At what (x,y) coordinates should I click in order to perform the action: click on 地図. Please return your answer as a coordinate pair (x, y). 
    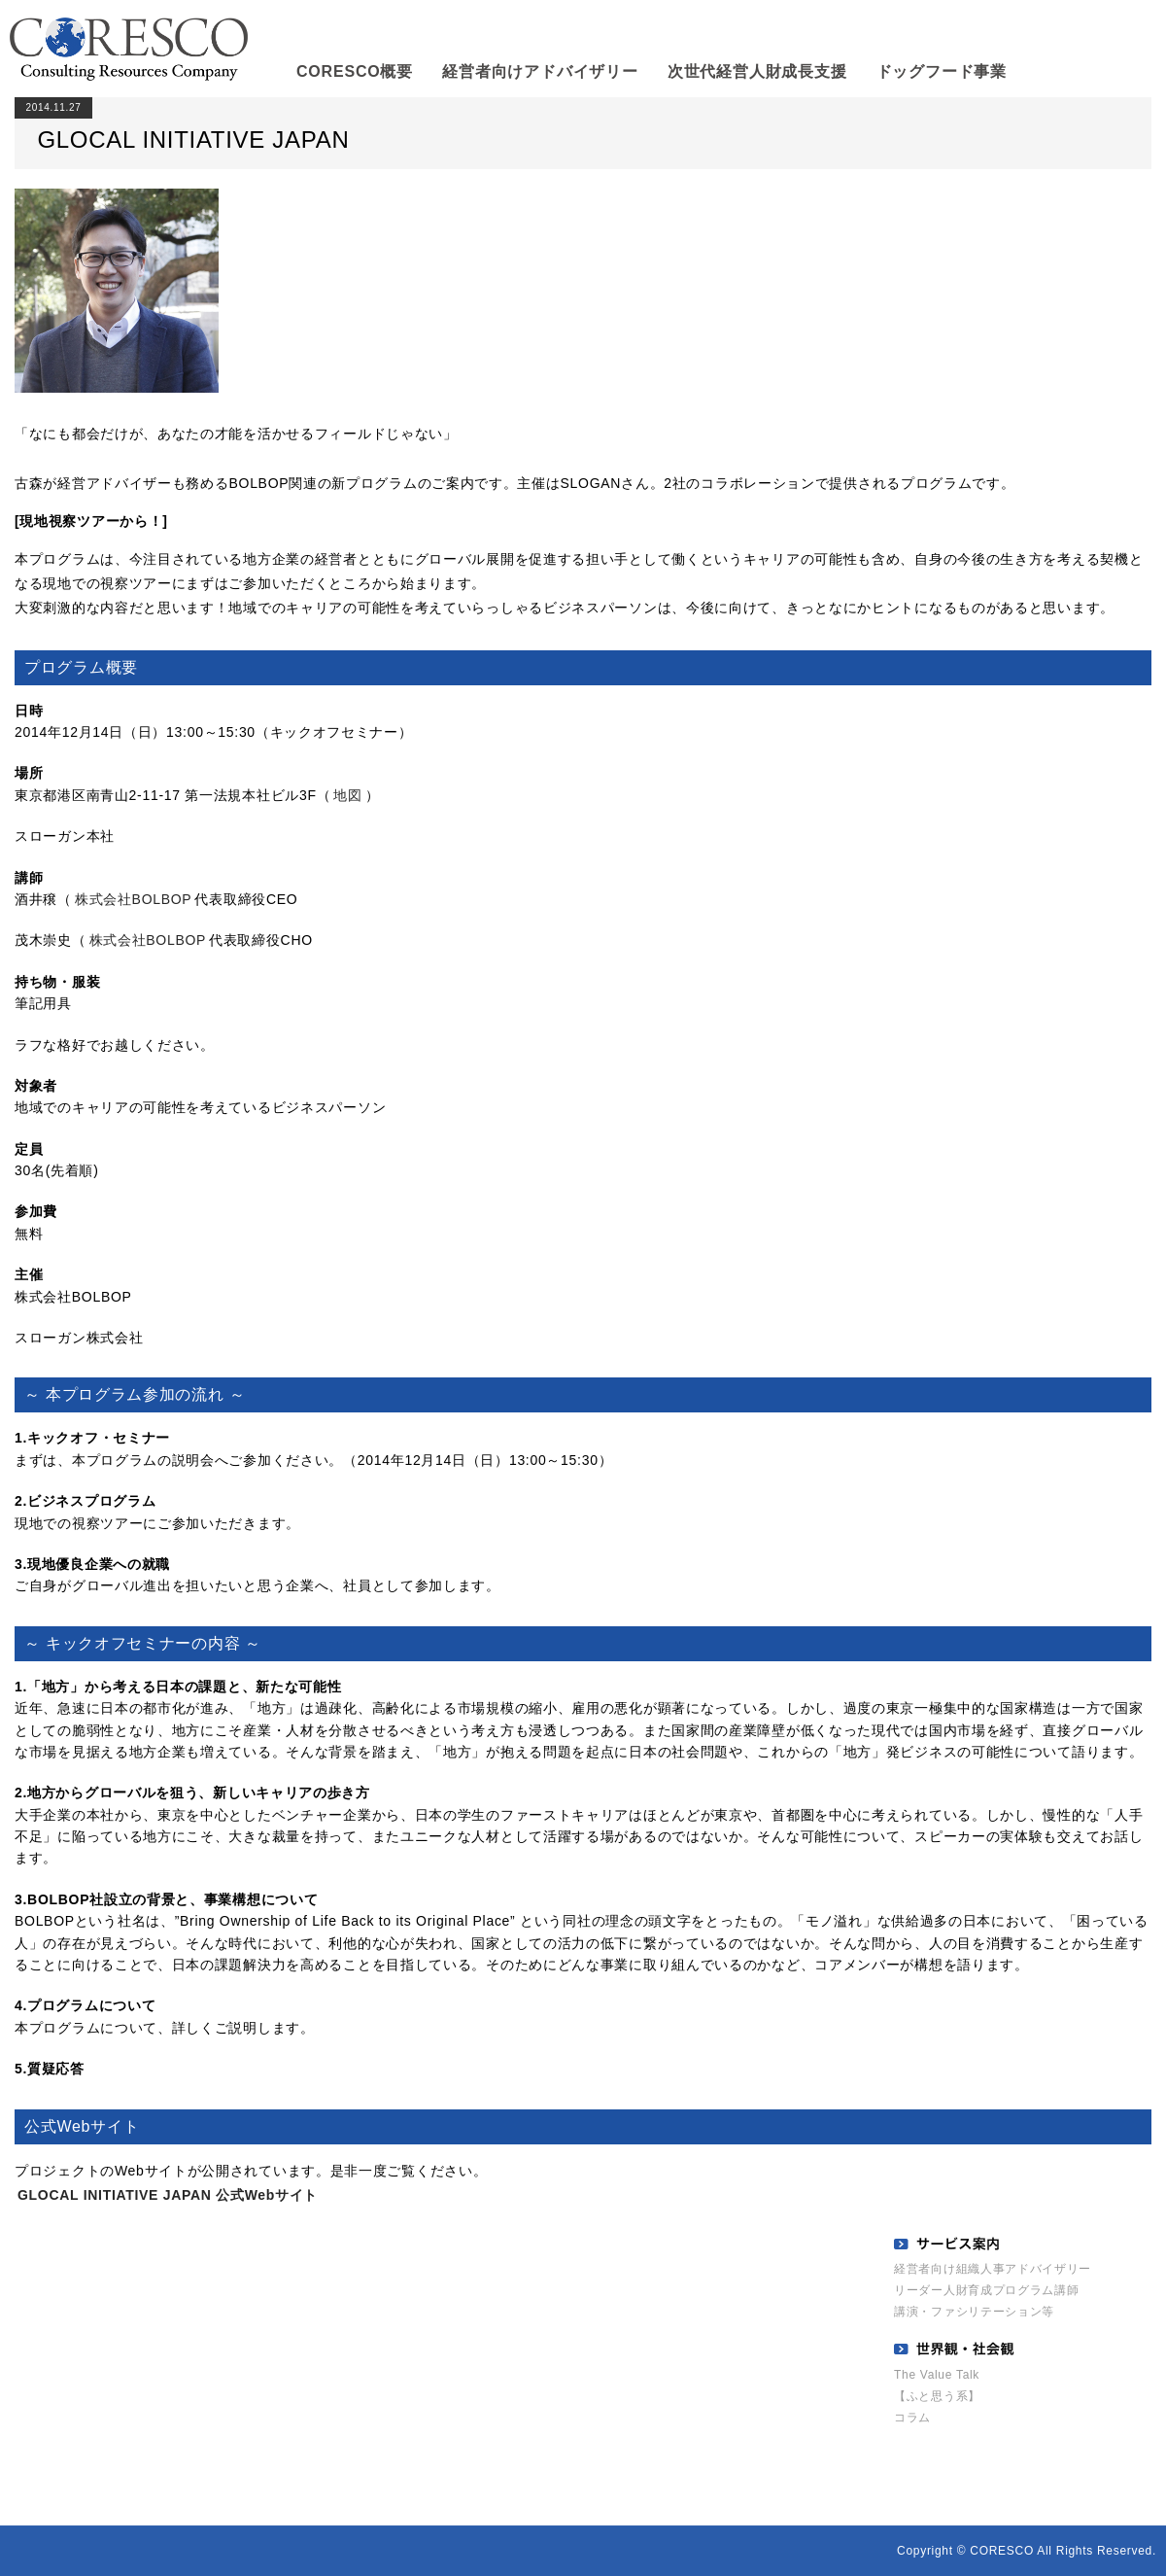
    Looking at the image, I should click on (347, 795).